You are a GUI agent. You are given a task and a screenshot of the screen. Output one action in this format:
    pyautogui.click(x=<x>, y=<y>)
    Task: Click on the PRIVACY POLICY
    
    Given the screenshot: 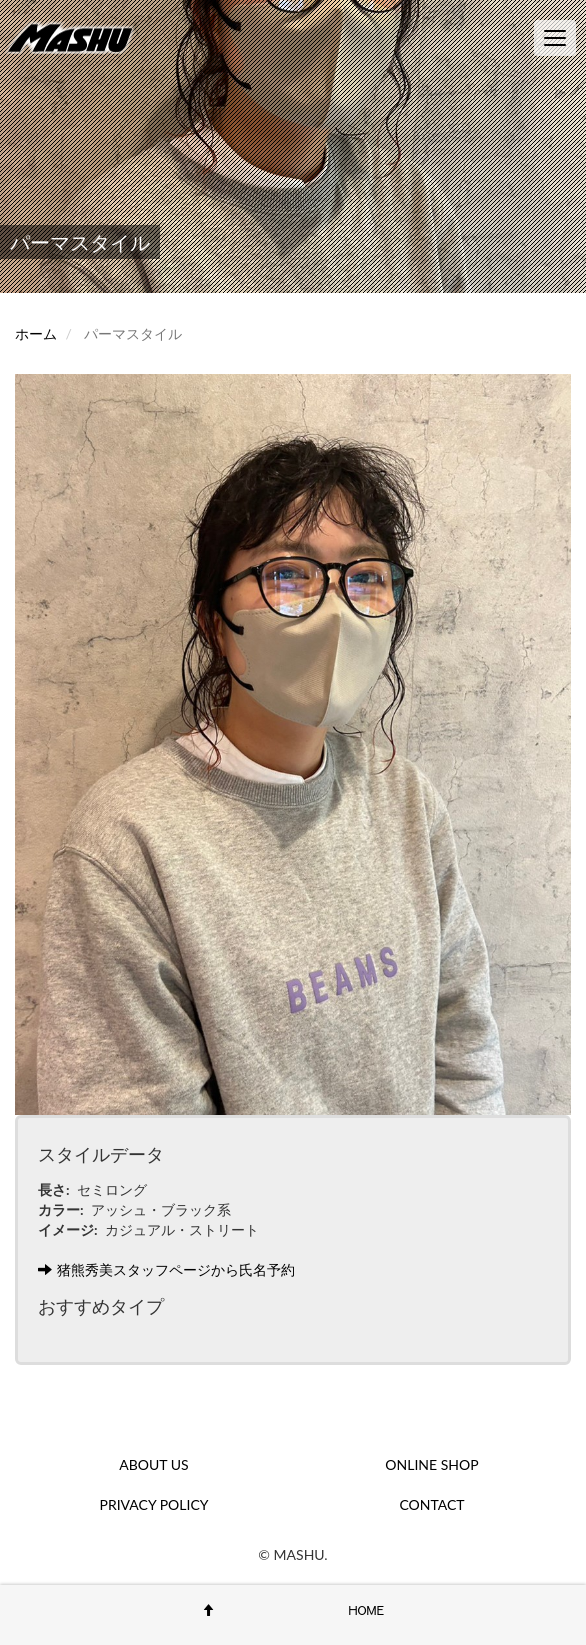 What is the action you would take?
    pyautogui.click(x=154, y=1504)
    